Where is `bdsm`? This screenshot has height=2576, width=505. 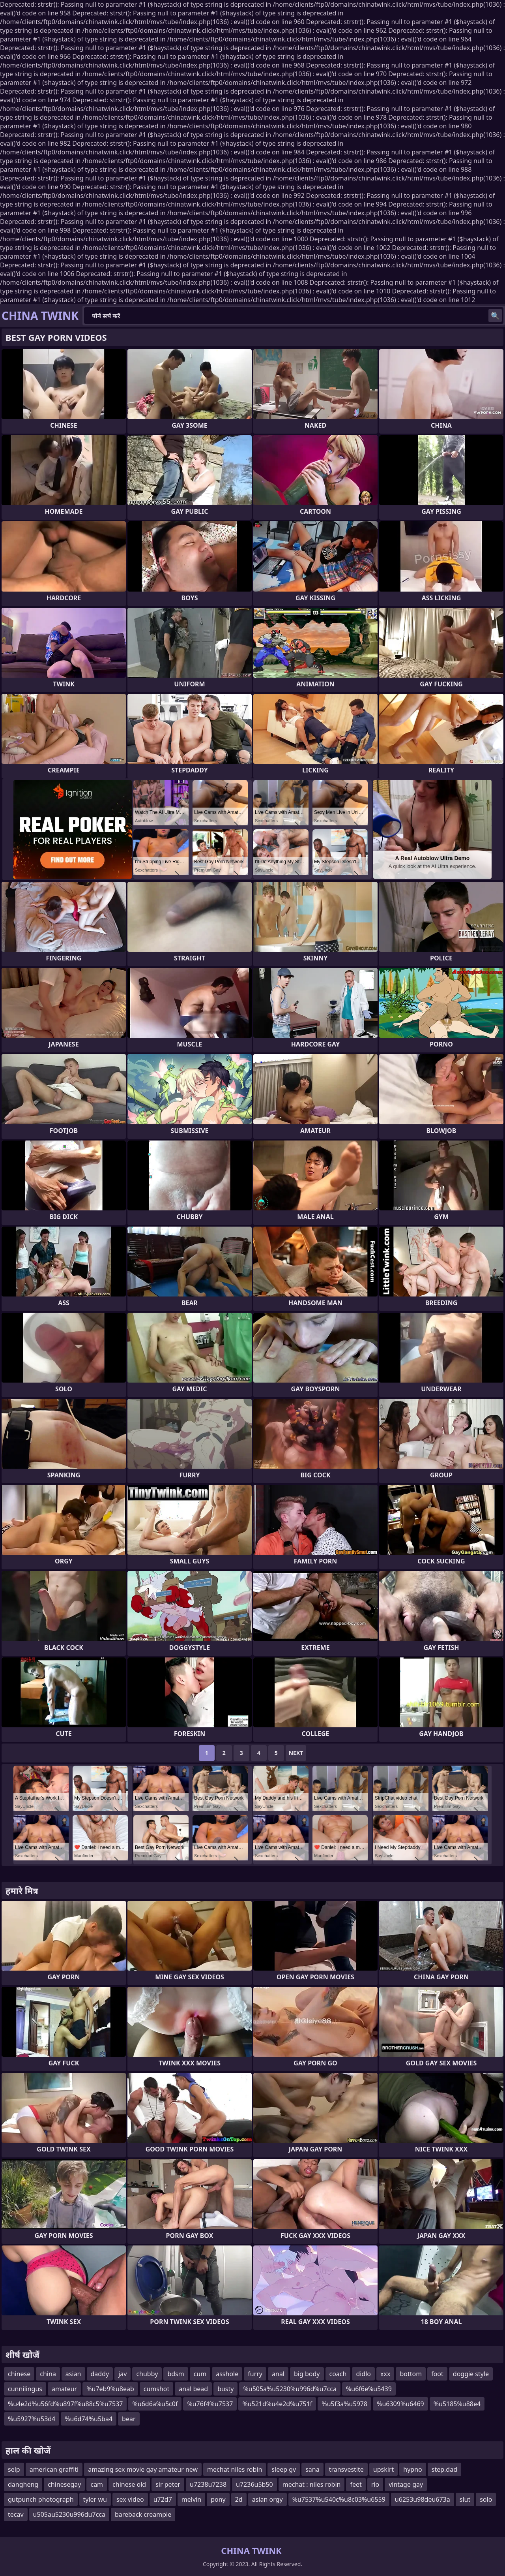 bdsm is located at coordinates (175, 2373).